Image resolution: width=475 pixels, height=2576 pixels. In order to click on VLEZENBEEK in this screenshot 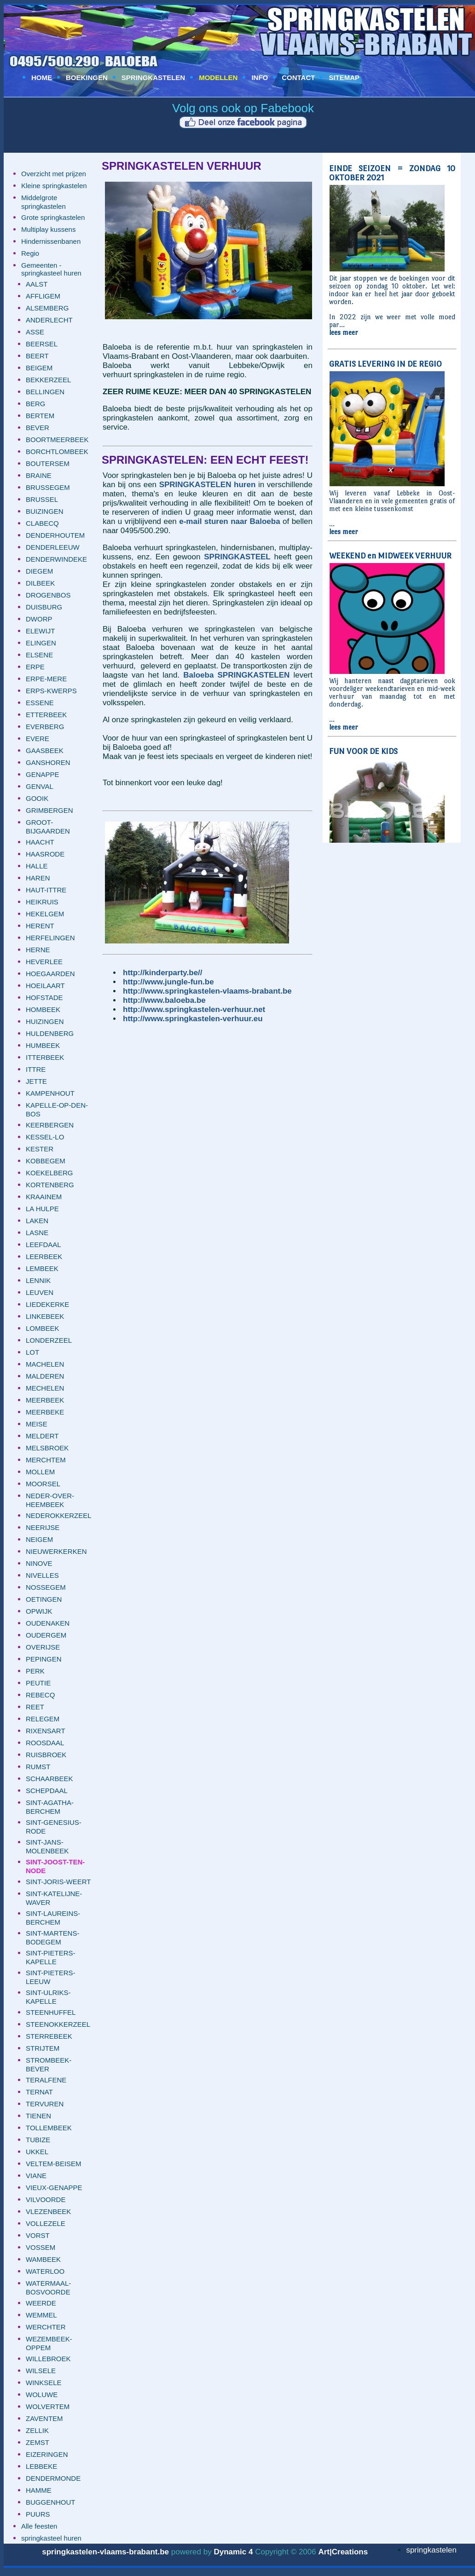, I will do `click(48, 2211)`.